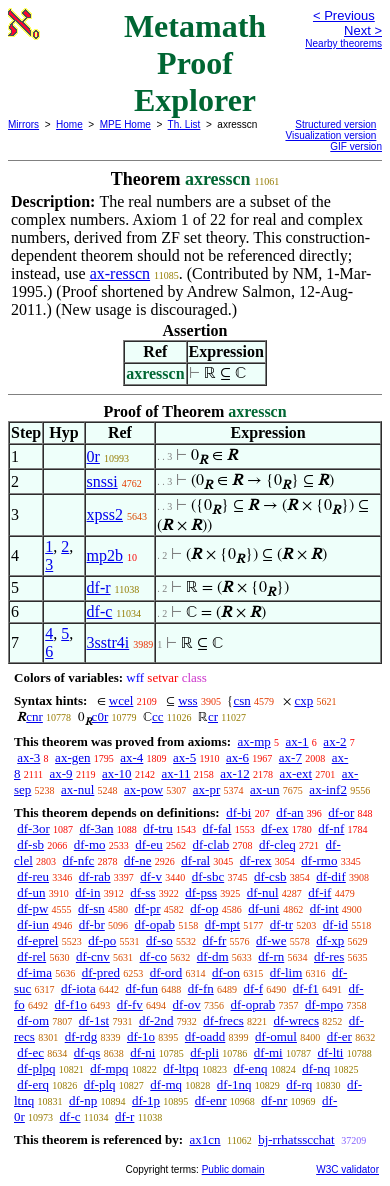  What do you see at coordinates (238, 812) in the screenshot?
I see `df-bi` at bounding box center [238, 812].